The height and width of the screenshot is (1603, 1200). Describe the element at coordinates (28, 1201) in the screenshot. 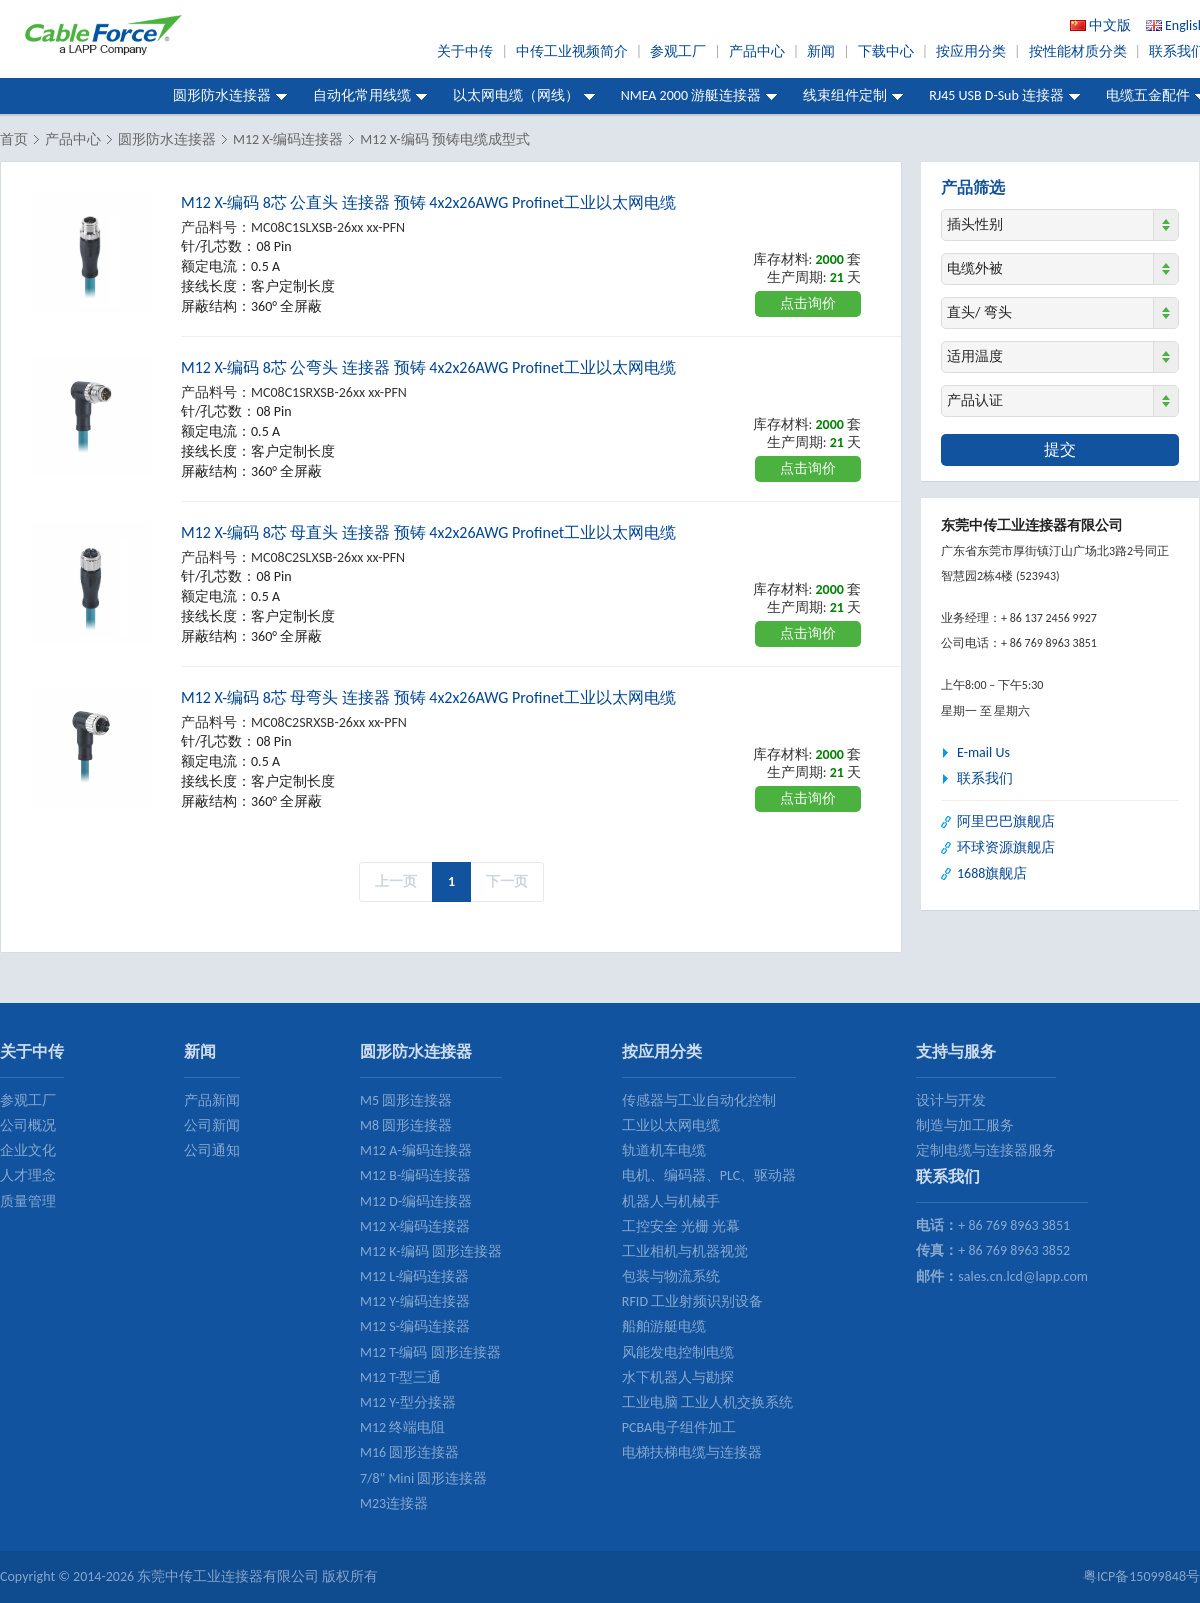

I see `质量管理` at that location.